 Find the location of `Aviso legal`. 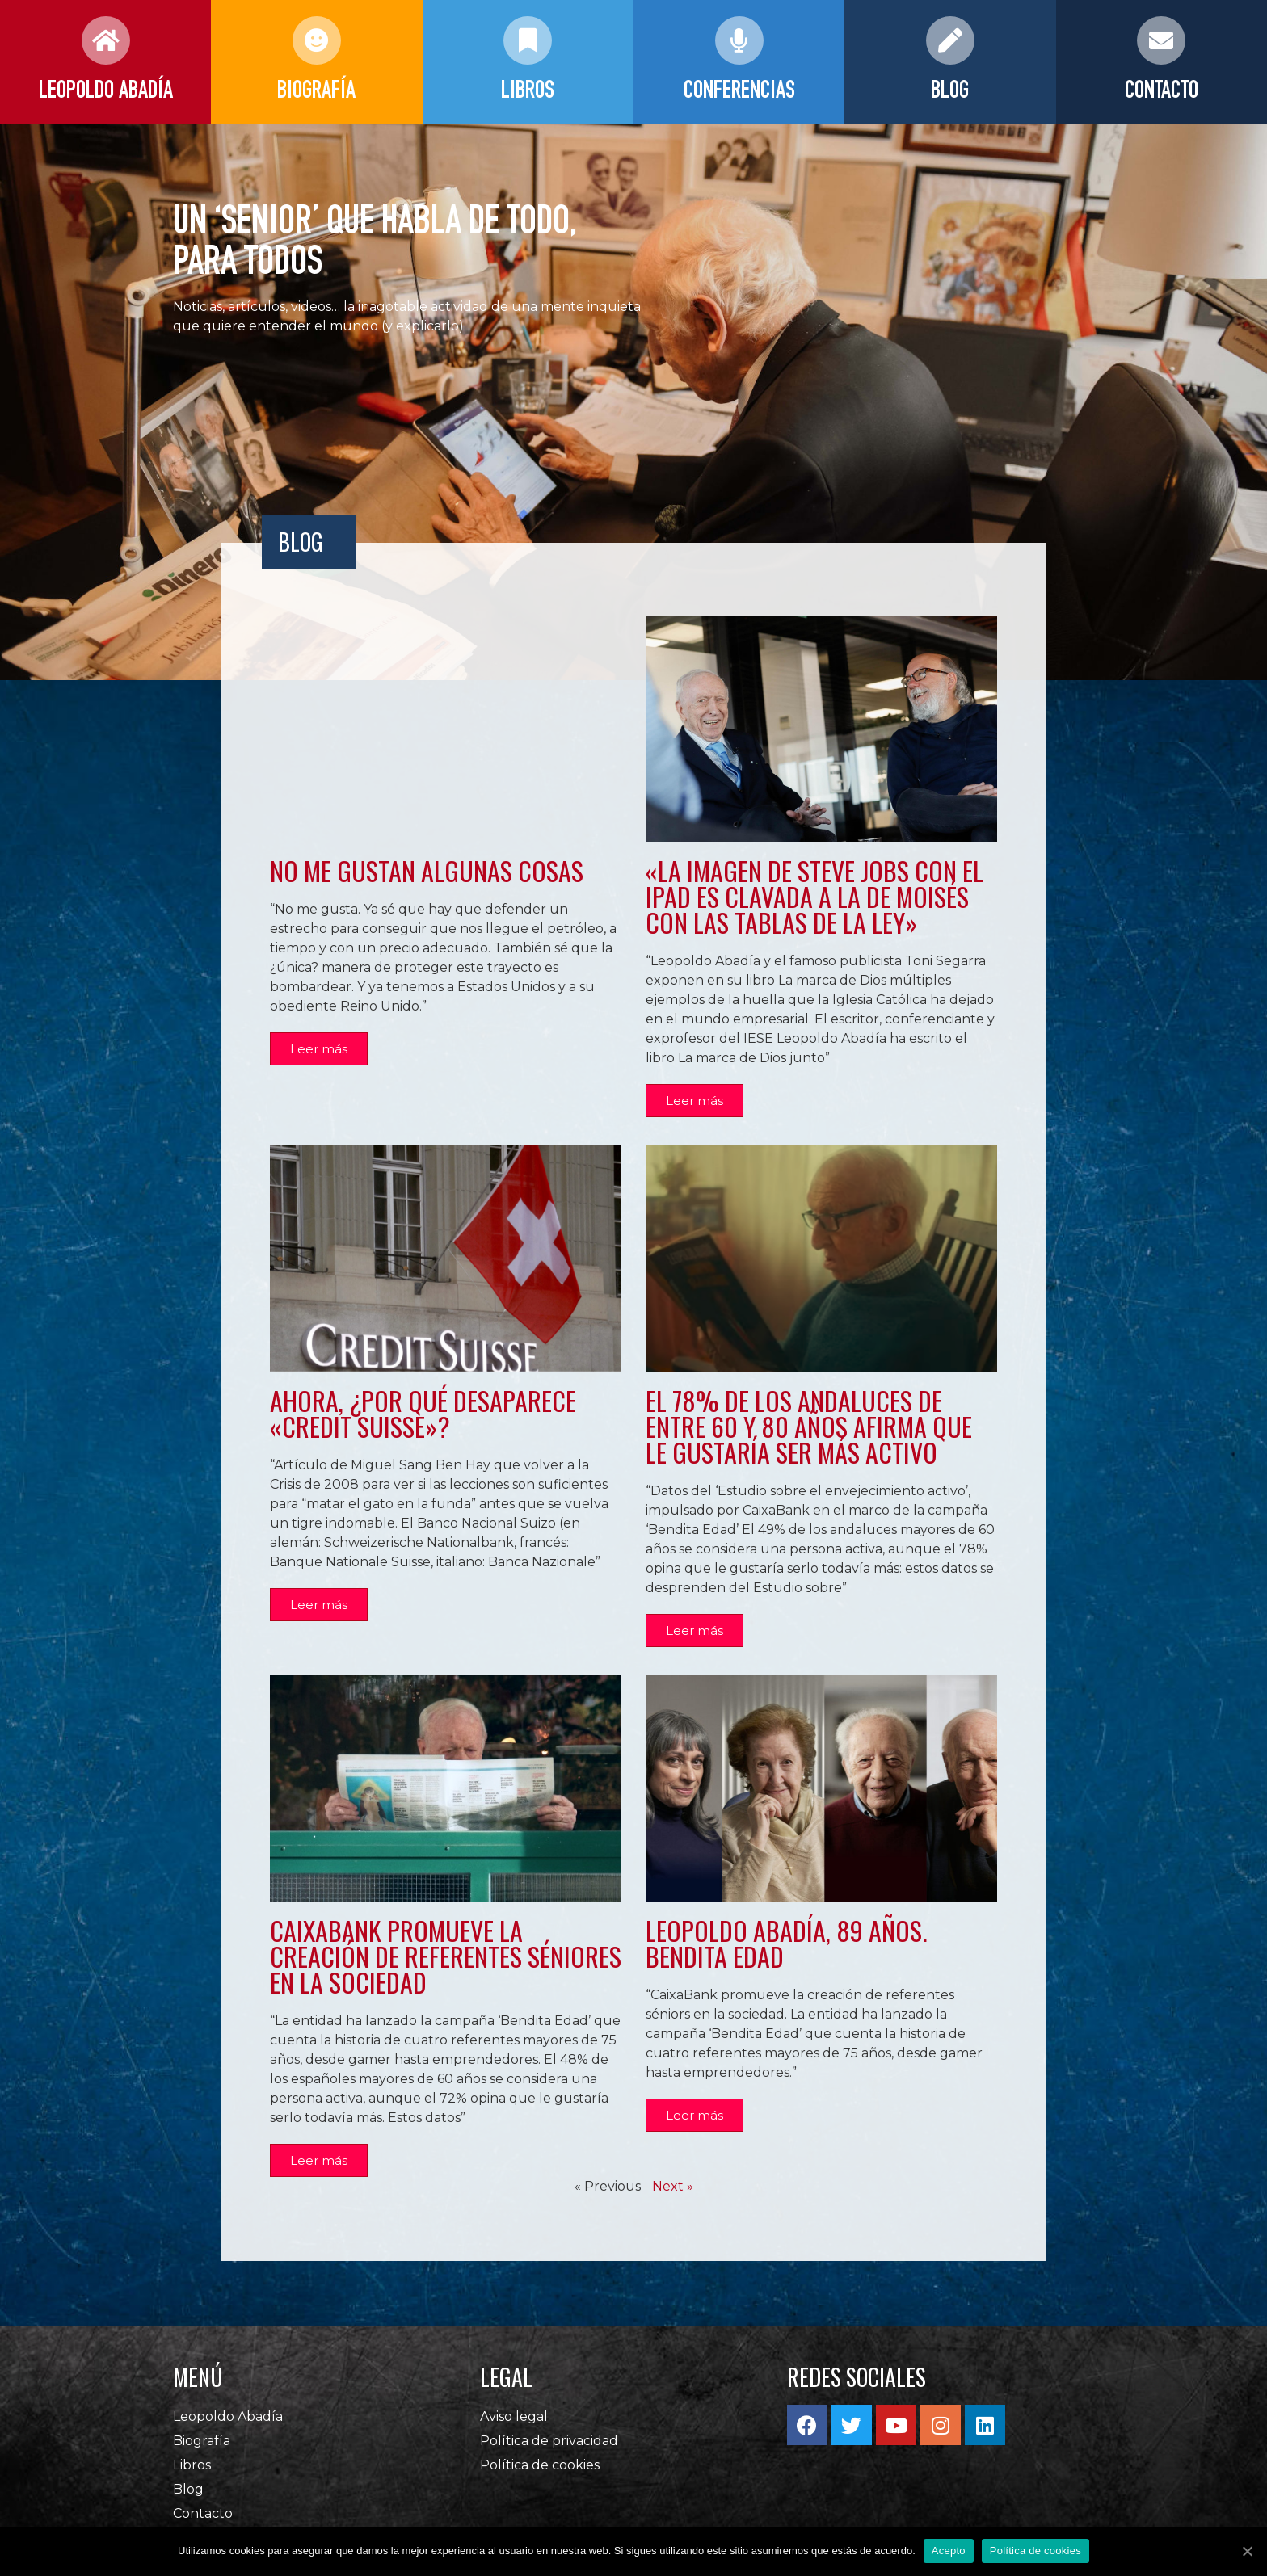

Aviso legal is located at coordinates (514, 2426).